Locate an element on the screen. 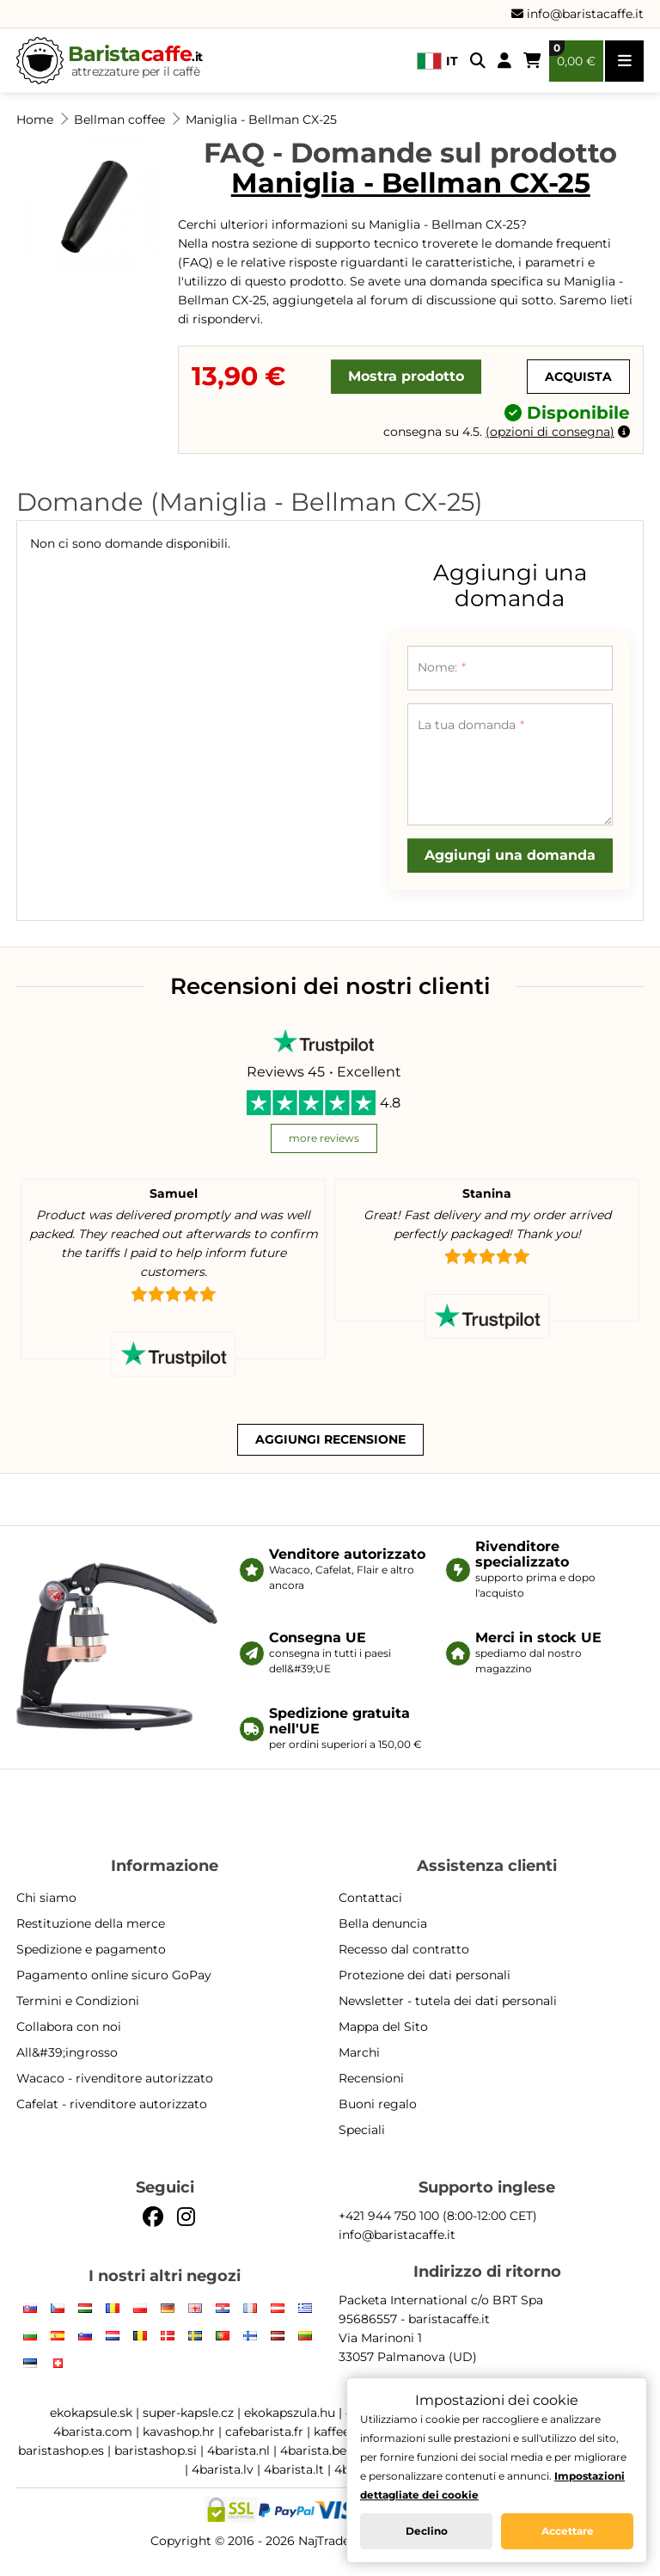 This screenshot has width=660, height=2576. cafebarista.fr is located at coordinates (264, 2431).